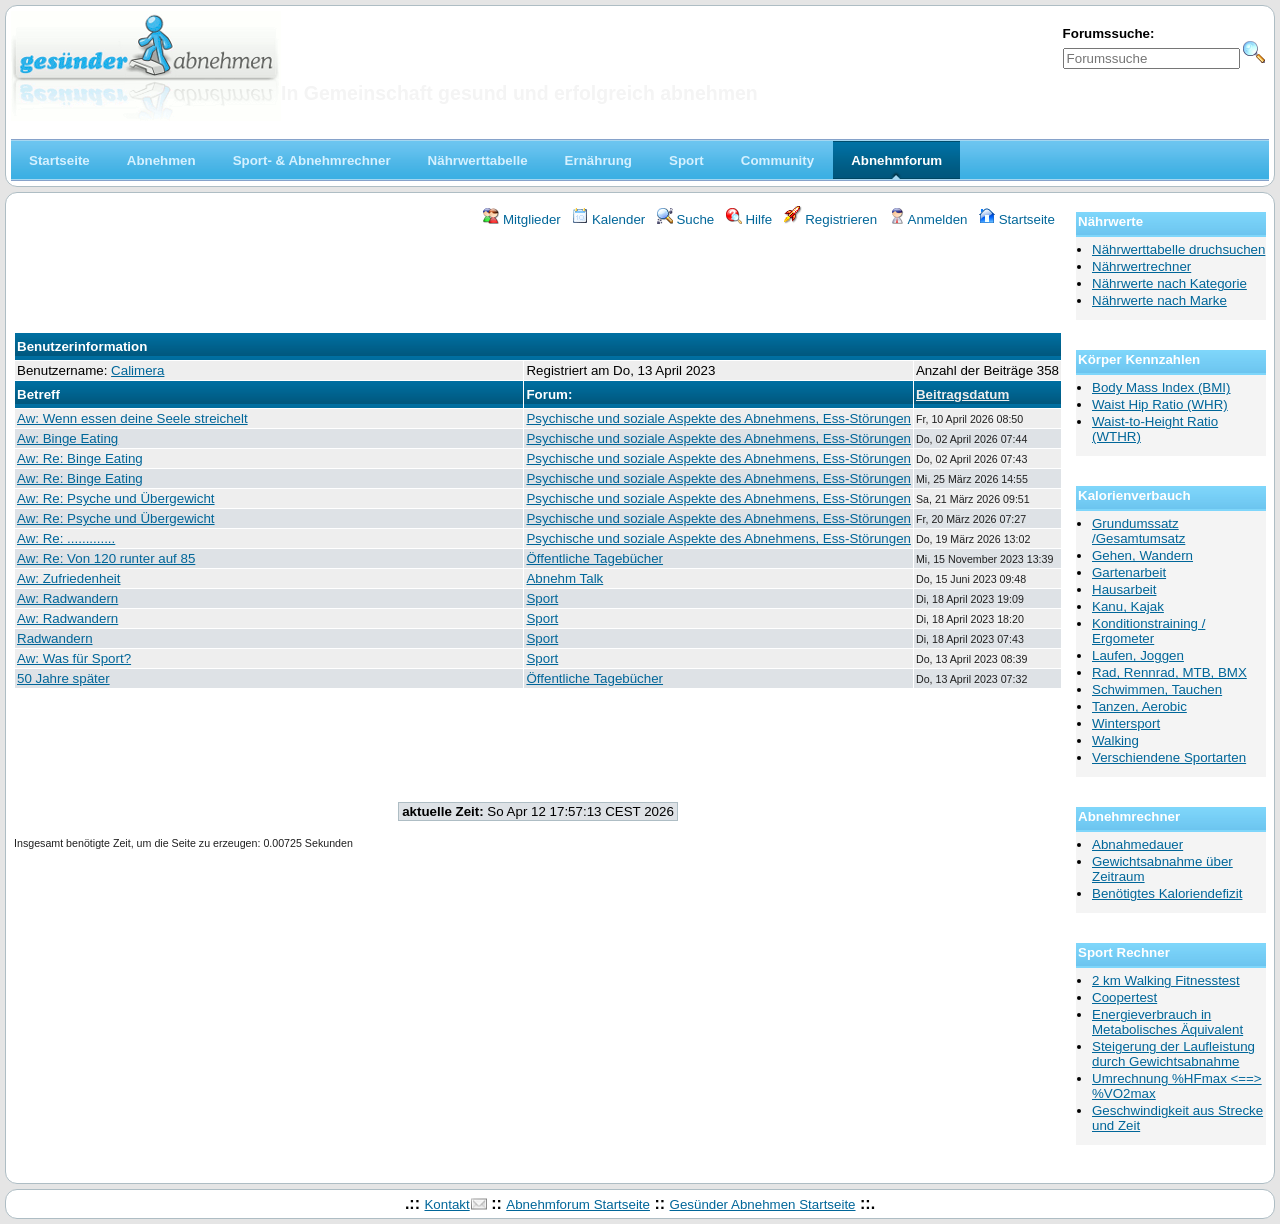 The height and width of the screenshot is (1224, 1280). Describe the element at coordinates (608, 219) in the screenshot. I see `Kalender` at that location.